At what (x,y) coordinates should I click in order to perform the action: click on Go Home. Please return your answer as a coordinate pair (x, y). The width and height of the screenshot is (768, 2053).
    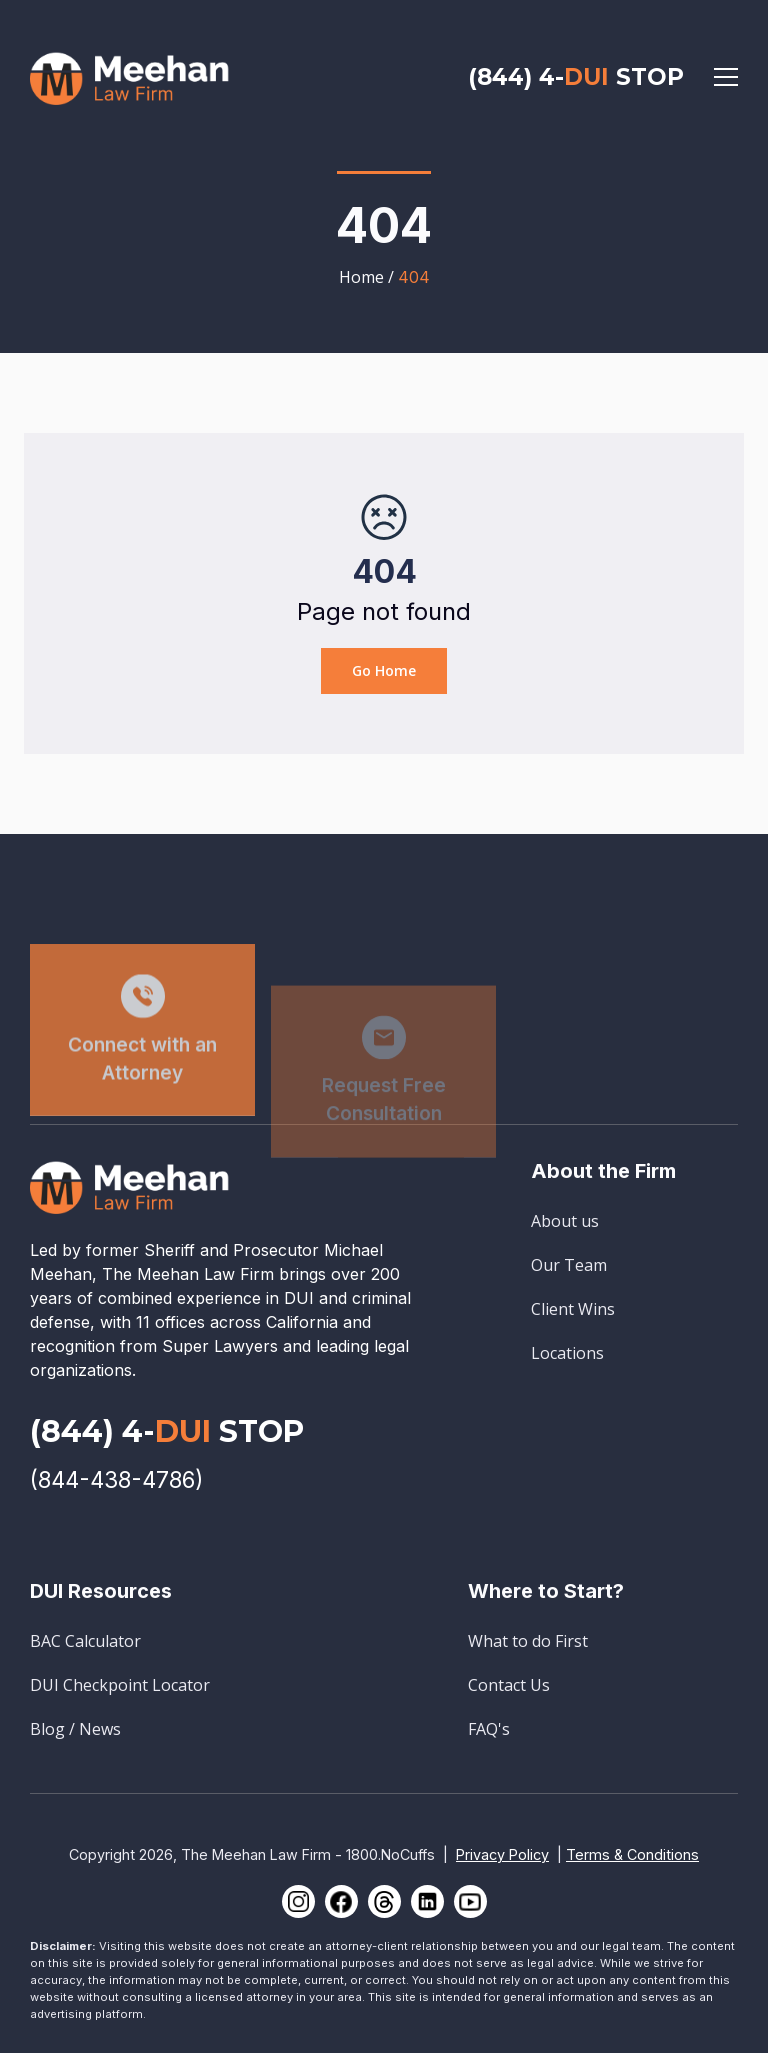
    Looking at the image, I should click on (384, 670).